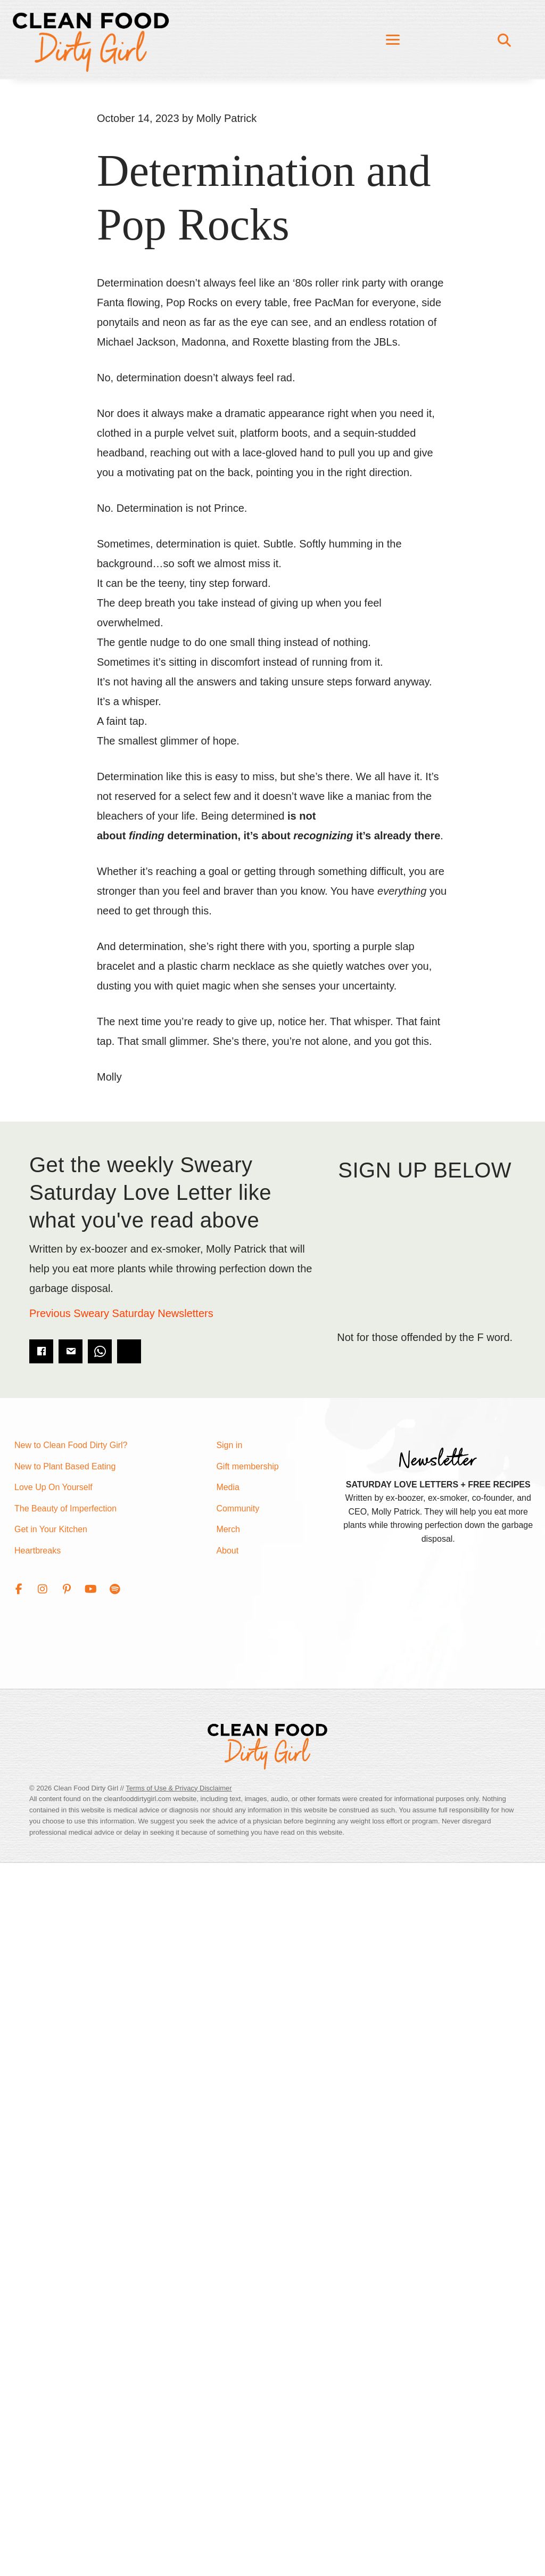 The image size is (545, 2576). What do you see at coordinates (19, 1589) in the screenshot?
I see `[button]` at bounding box center [19, 1589].